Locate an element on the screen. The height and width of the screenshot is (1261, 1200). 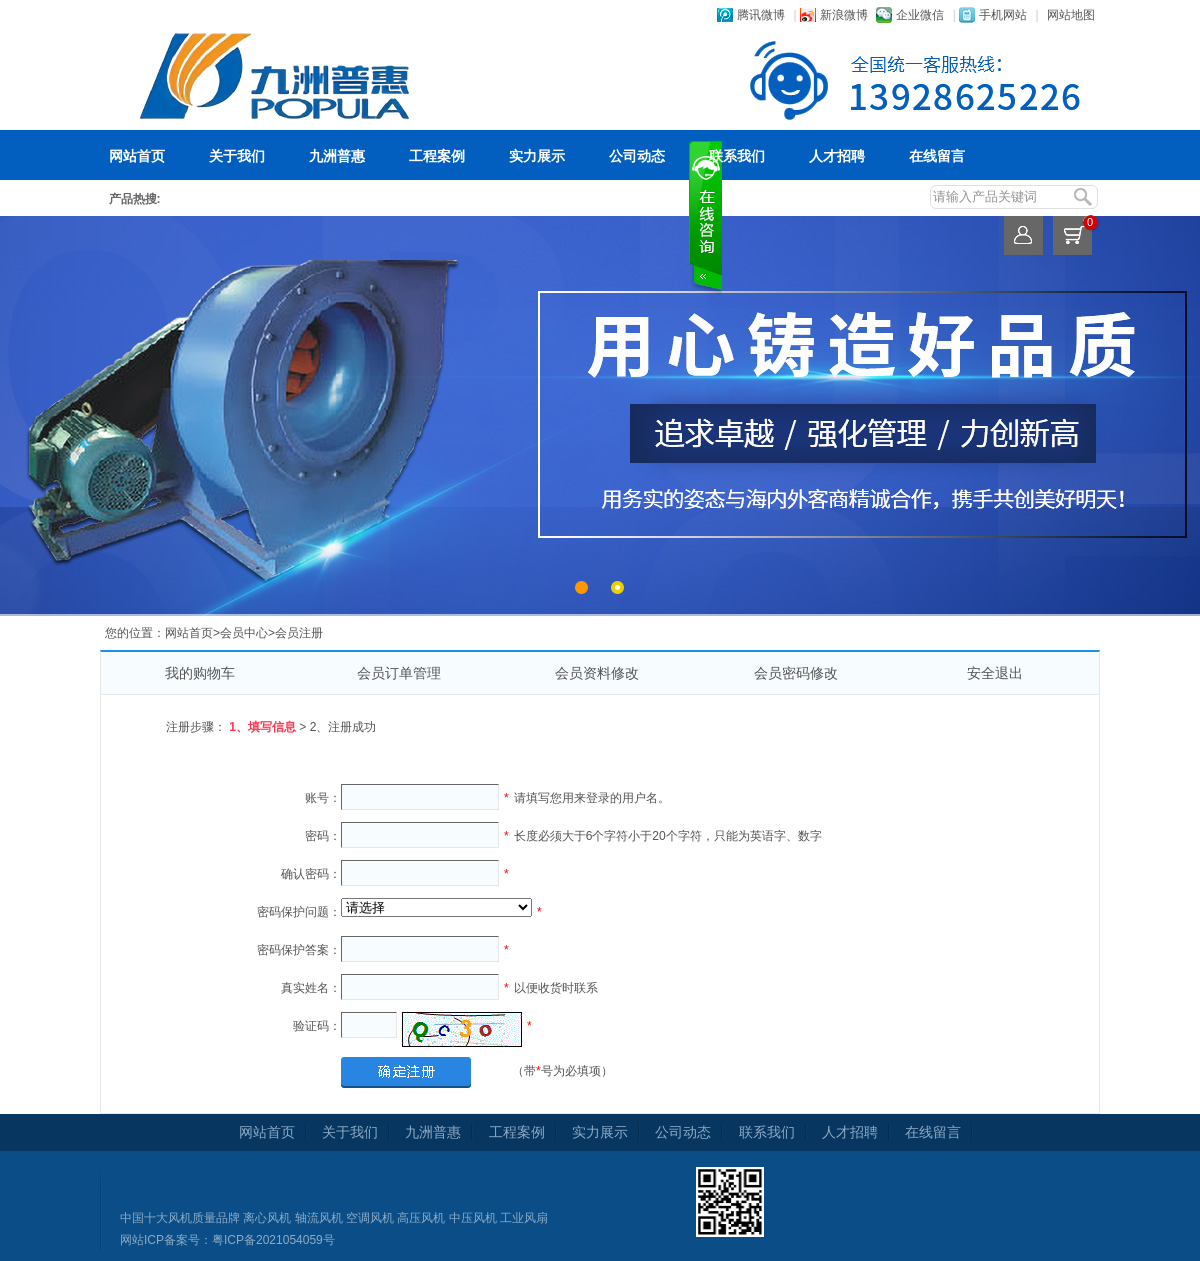
网站首页 is located at coordinates (137, 156).